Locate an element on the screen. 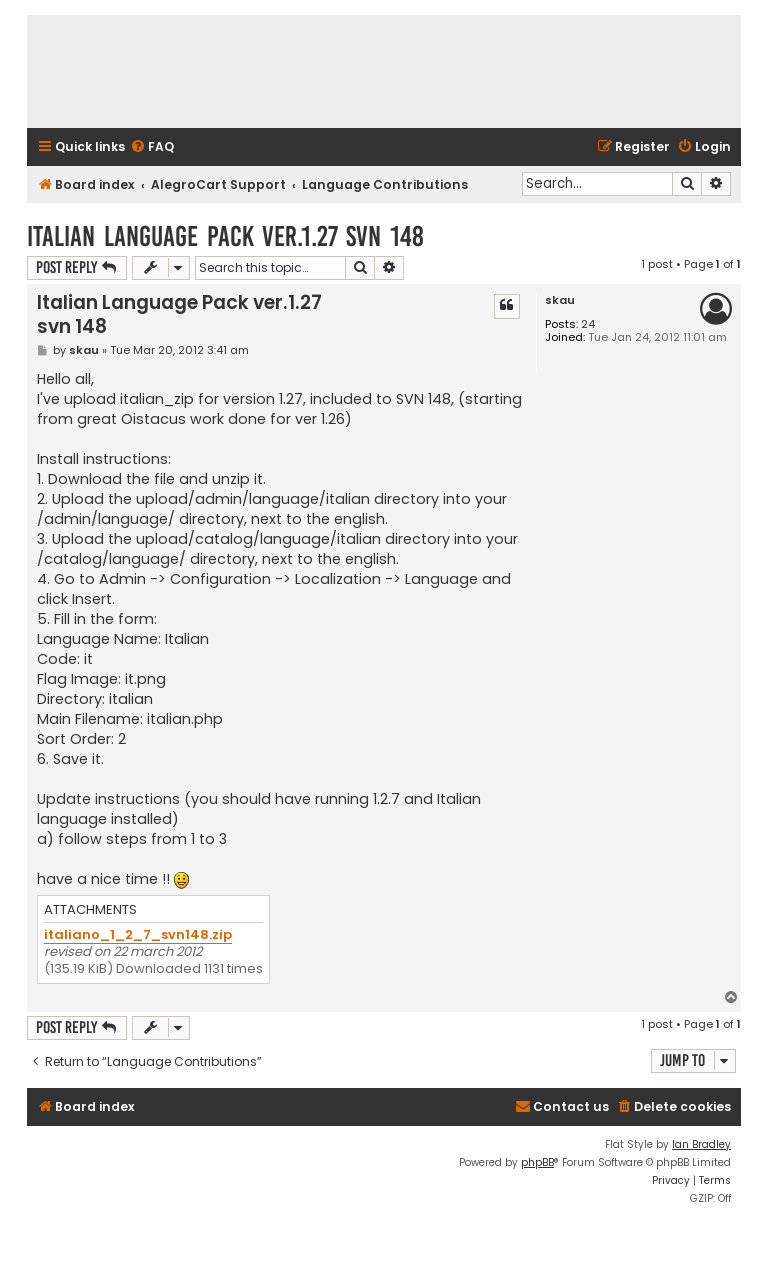  [menuitem] is located at coordinates (152, 147).